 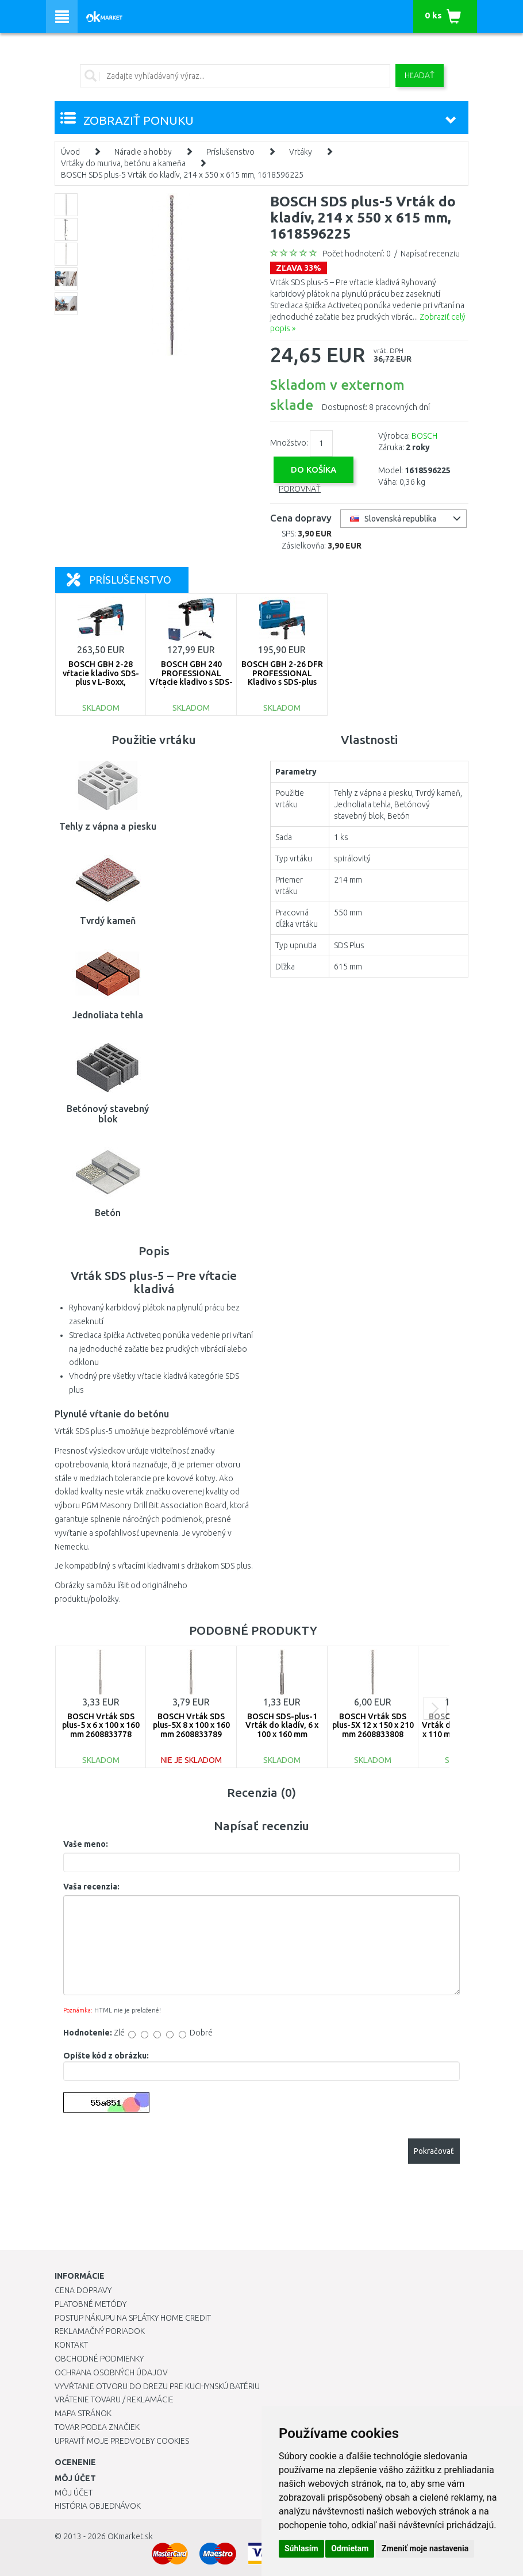 I want to click on Vyvŕtanie otvoru do drezu pre kuchynskú batériu, so click(x=157, y=2386).